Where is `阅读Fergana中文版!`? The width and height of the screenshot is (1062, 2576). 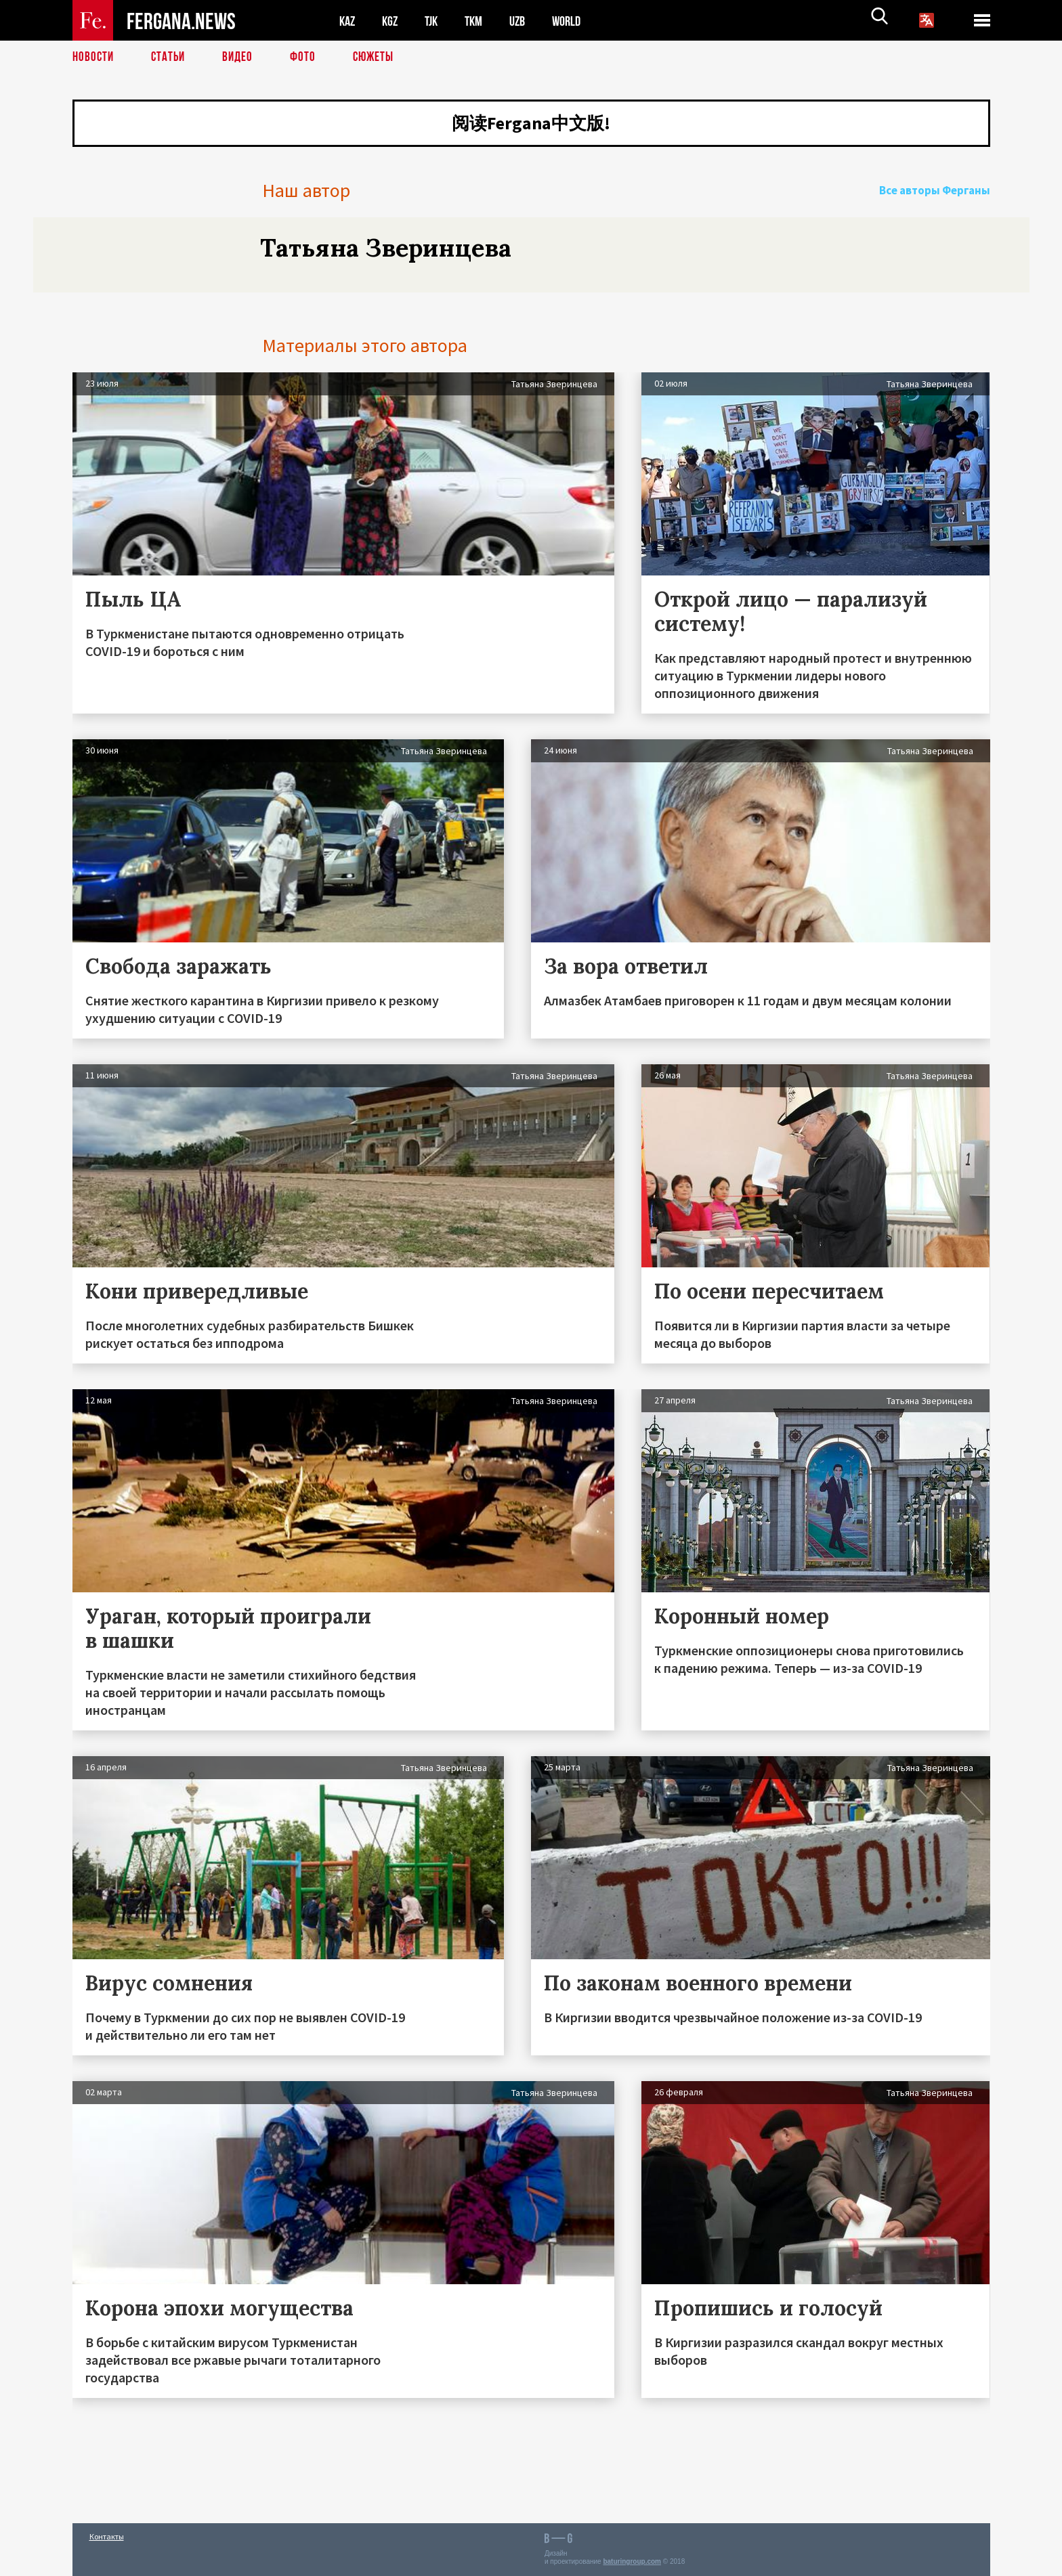
阅读Fergana中文版! is located at coordinates (531, 125).